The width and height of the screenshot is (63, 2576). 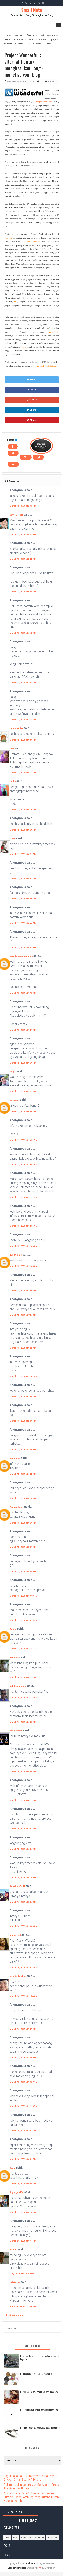 I want to click on March 18, 2009 at 6:01 PM, so click(x=23, y=2159).